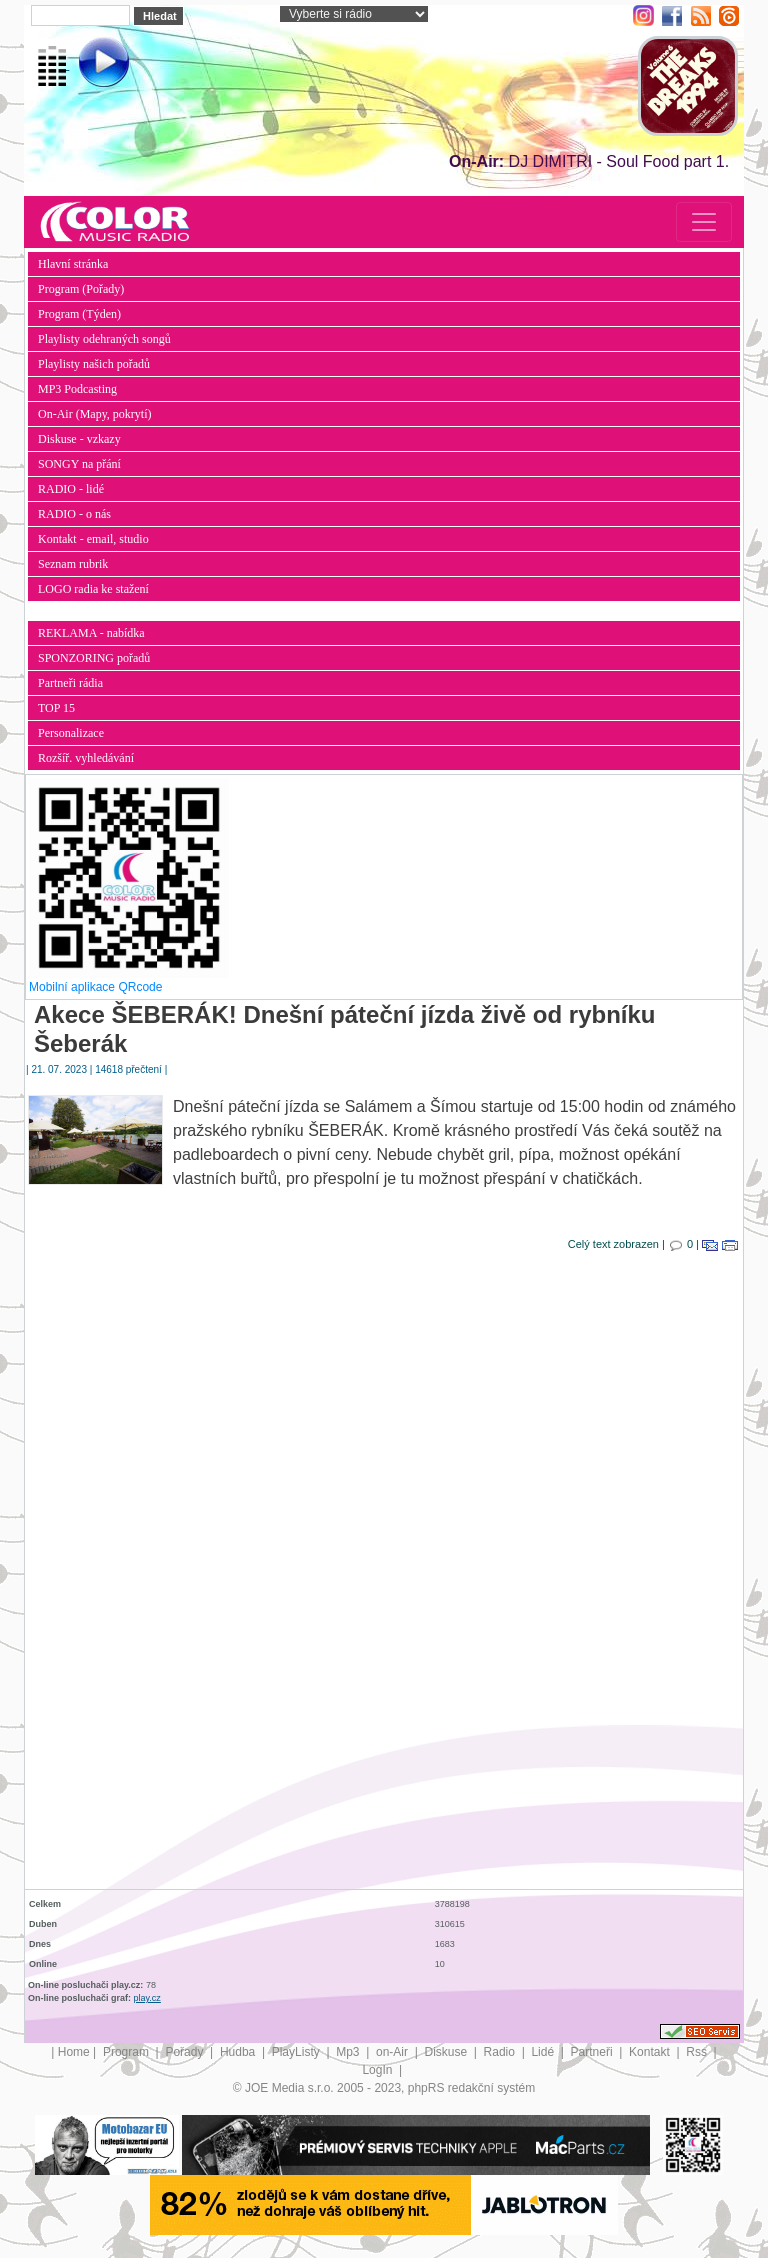  What do you see at coordinates (81, 289) in the screenshot?
I see `Program (Pořady)` at bounding box center [81, 289].